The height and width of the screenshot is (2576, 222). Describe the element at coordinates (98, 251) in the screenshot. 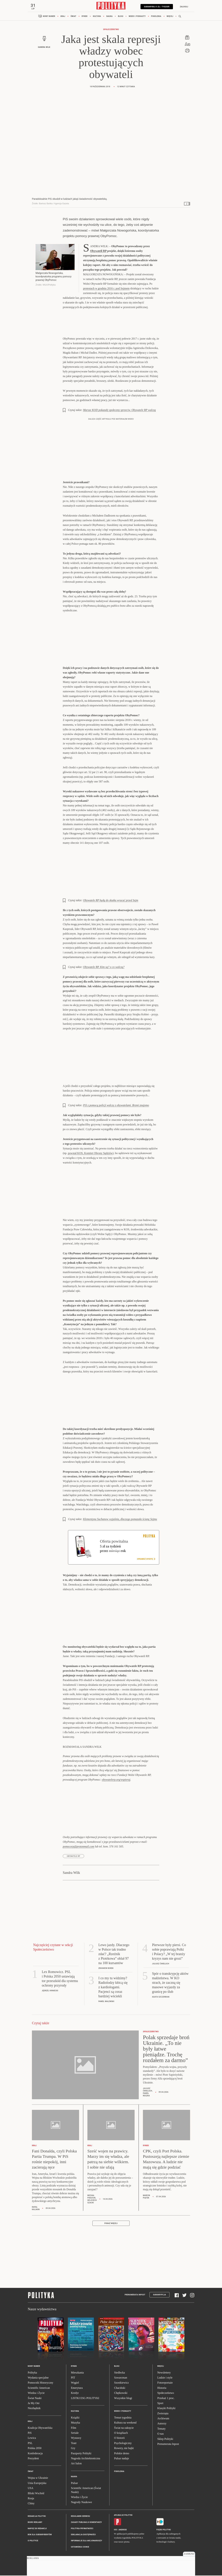

I see `Obywateli RP` at that location.